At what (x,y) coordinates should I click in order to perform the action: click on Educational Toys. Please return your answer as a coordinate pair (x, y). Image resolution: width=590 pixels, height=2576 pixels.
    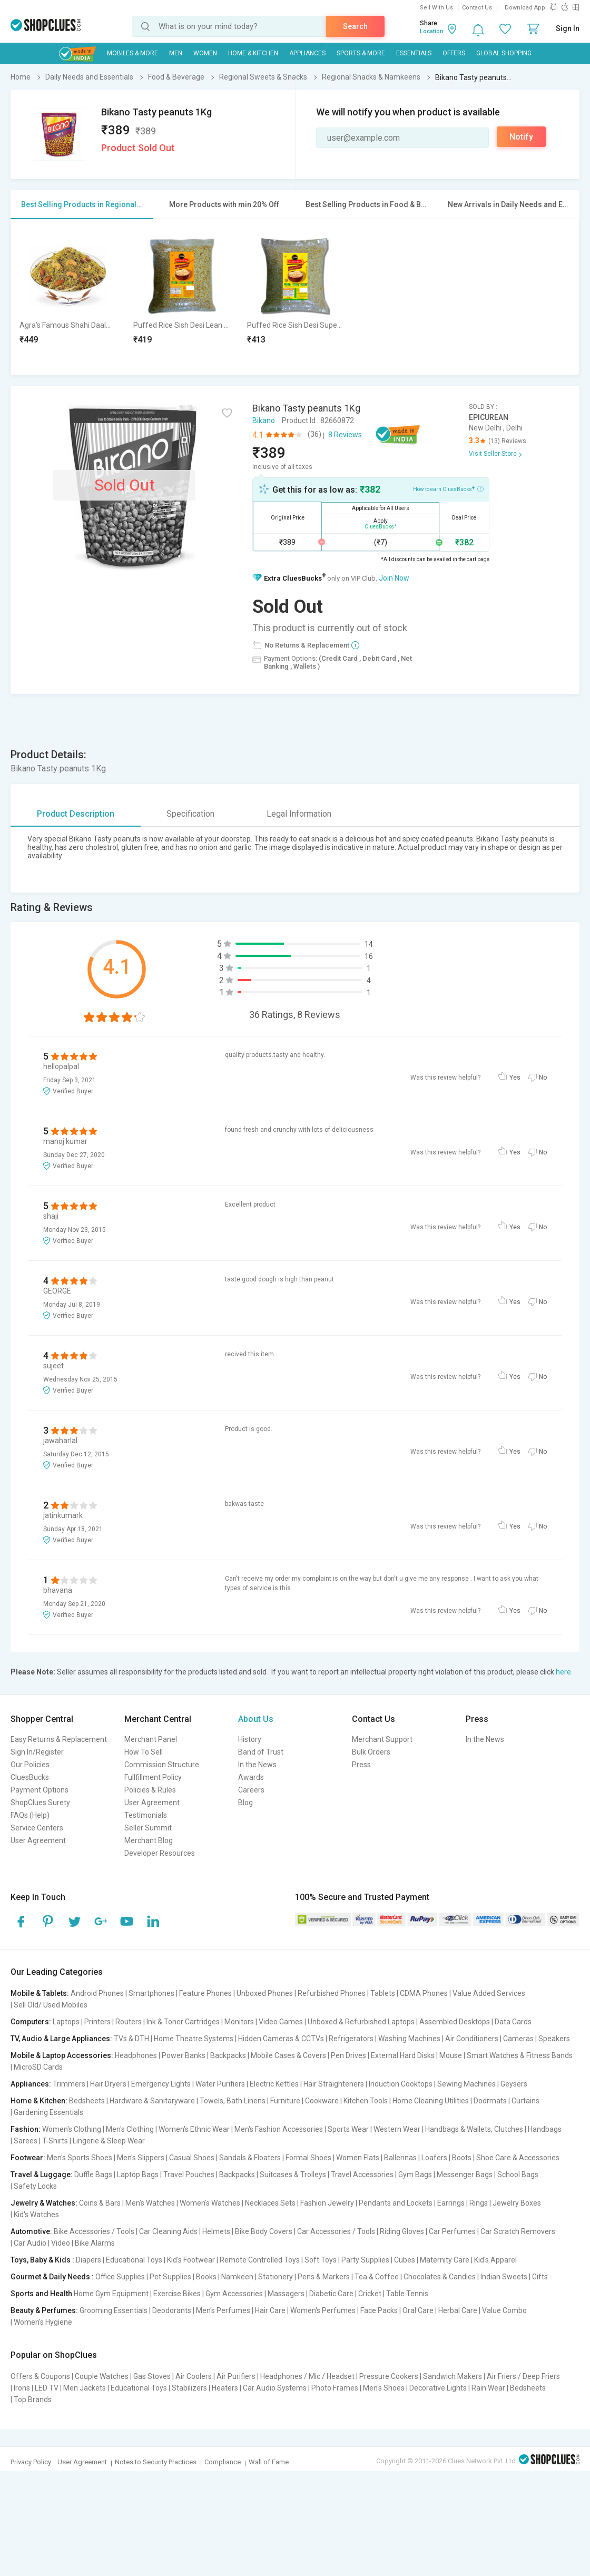
    Looking at the image, I should click on (134, 2260).